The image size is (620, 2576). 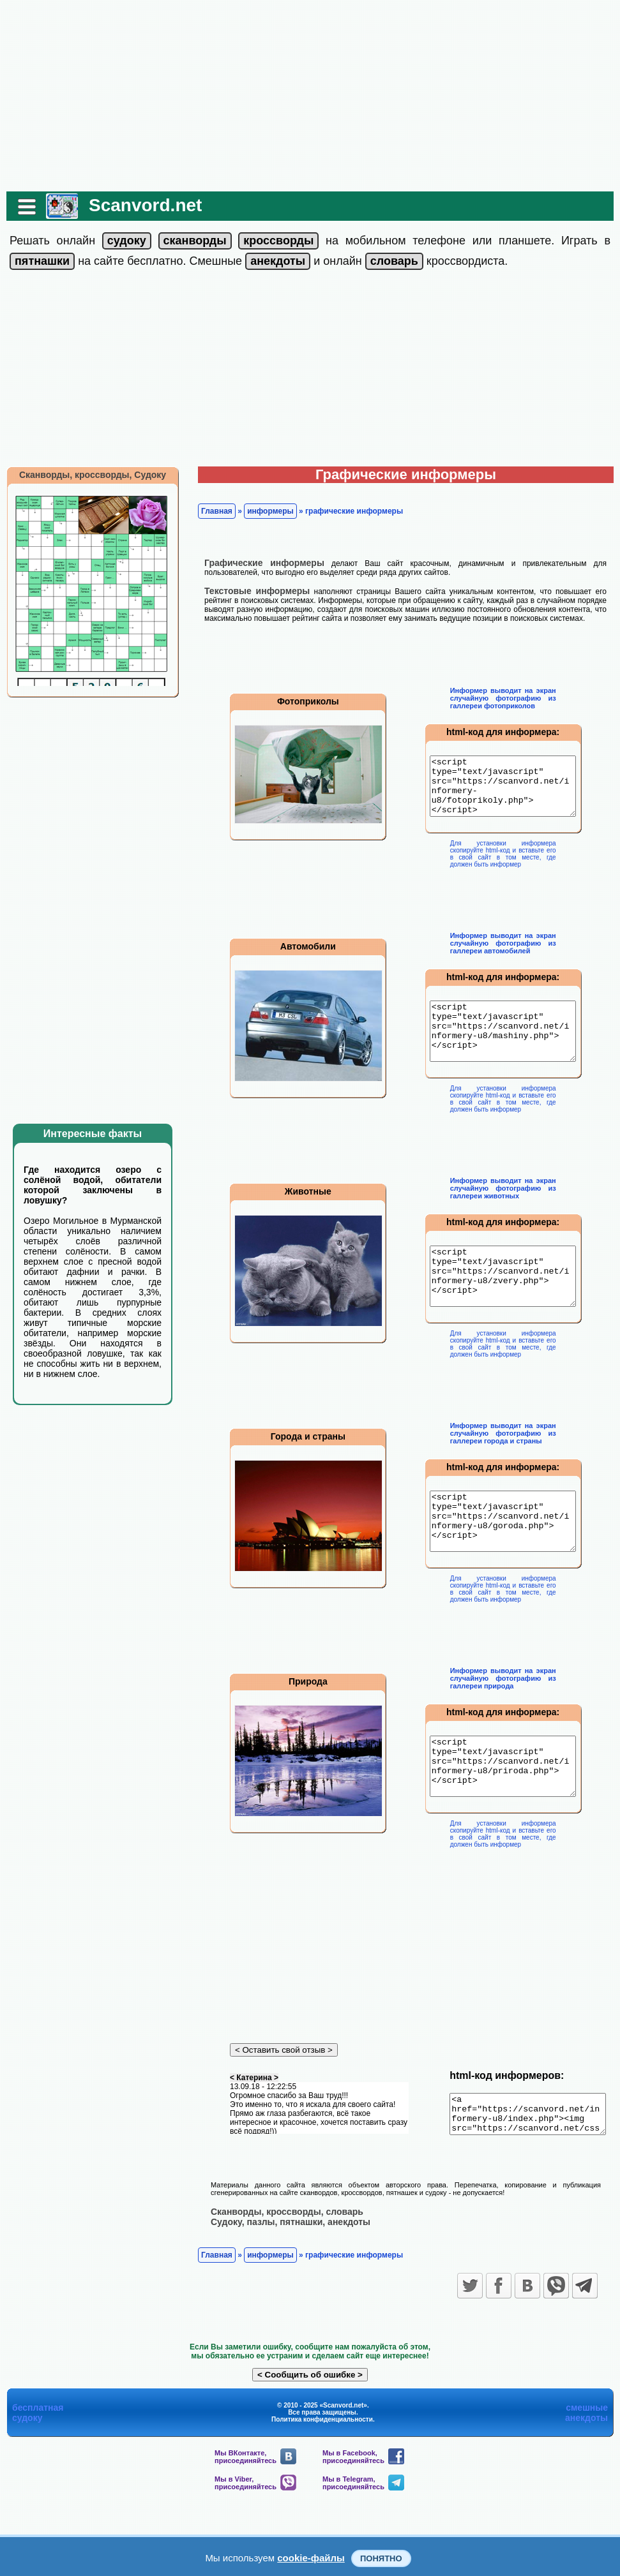 I want to click on <script type="text/javascript" src="https://scanvord.net/informery-u8/goroda.php"></script>, so click(x=504, y=1561).